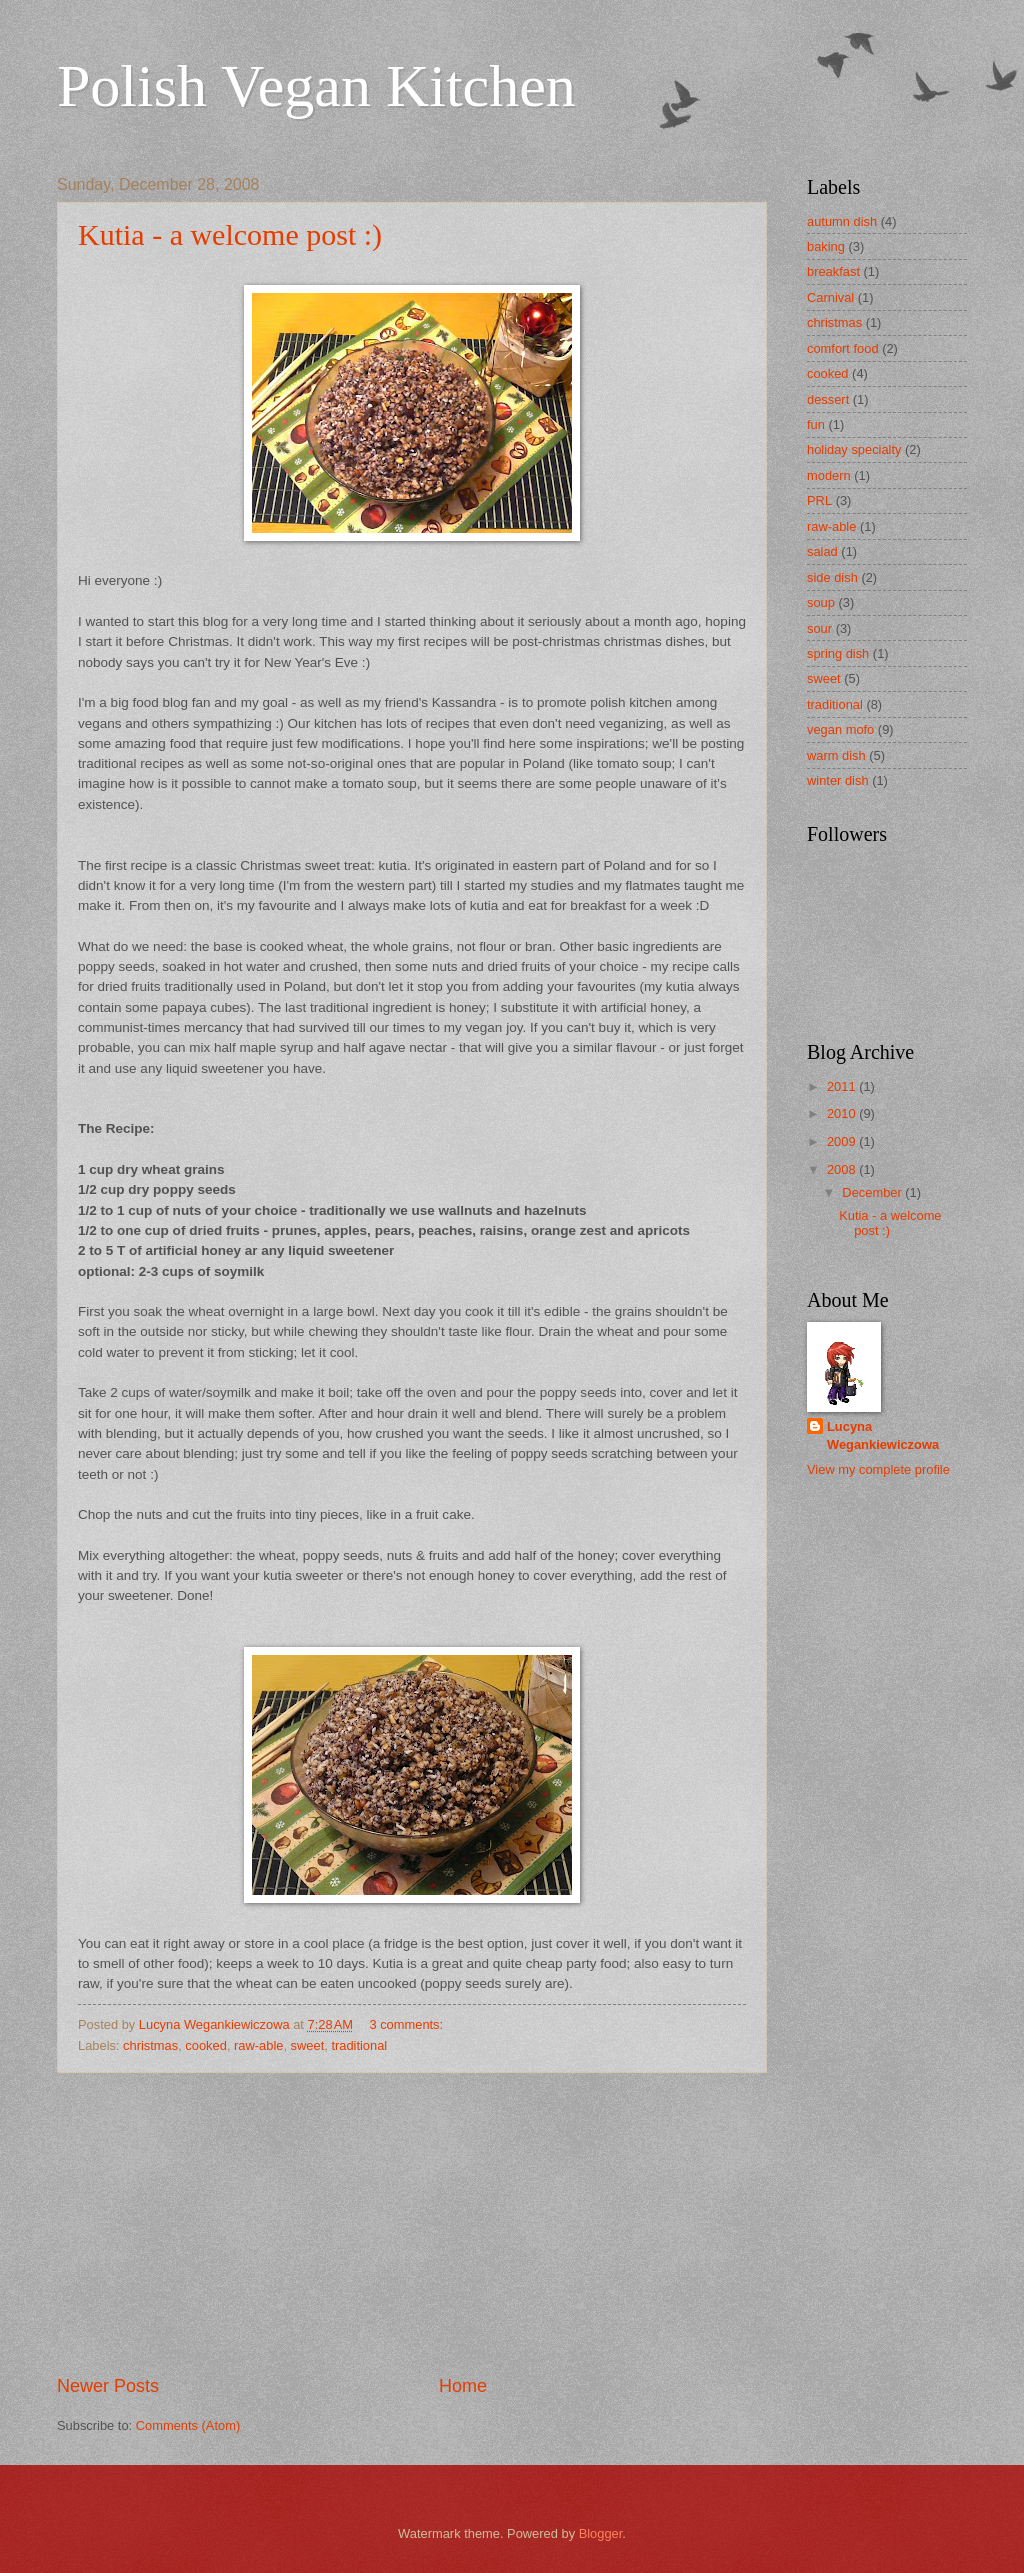  I want to click on [Advertisement], so click(412, 2223).